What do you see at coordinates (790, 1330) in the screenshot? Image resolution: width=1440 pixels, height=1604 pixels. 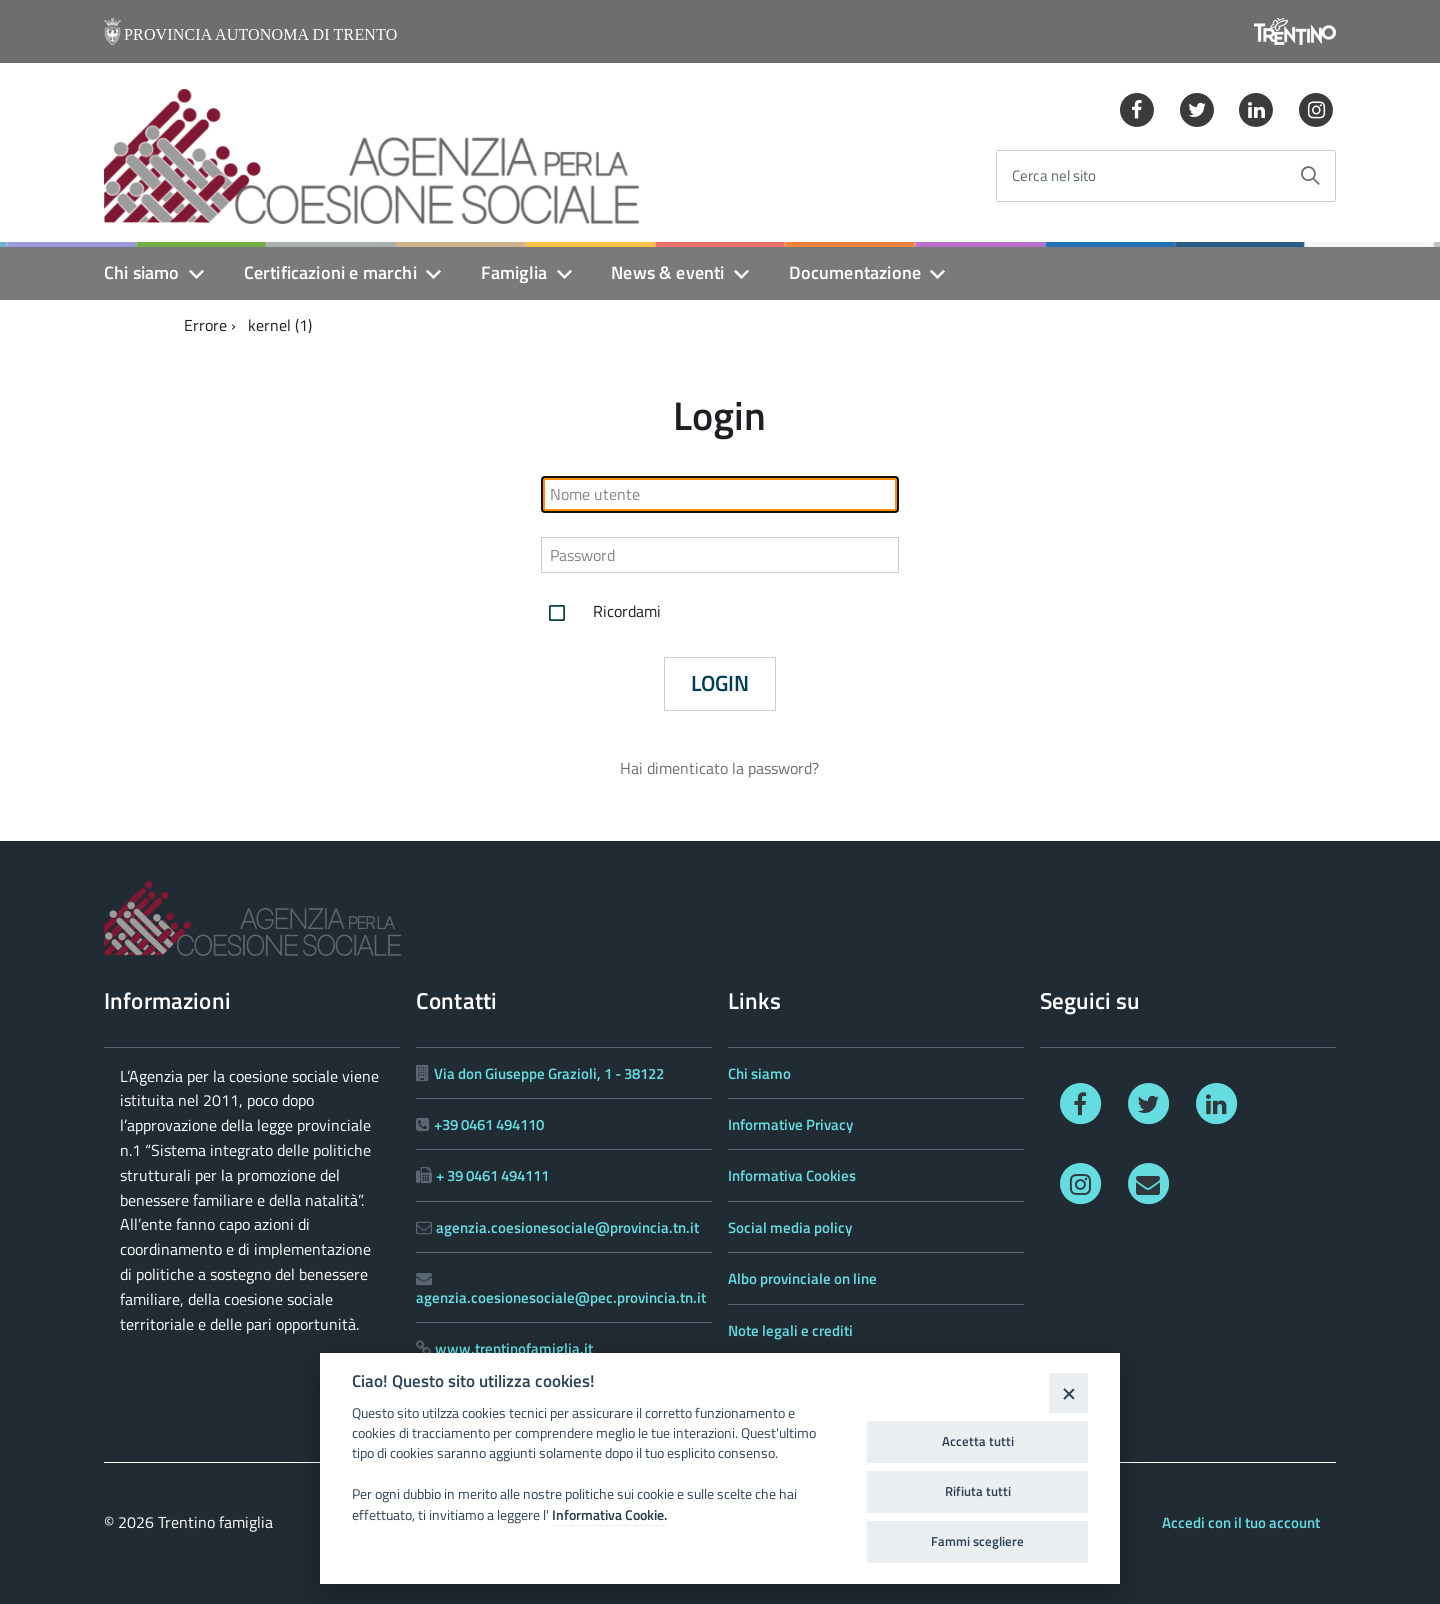 I see `Note legali e crediti` at bounding box center [790, 1330].